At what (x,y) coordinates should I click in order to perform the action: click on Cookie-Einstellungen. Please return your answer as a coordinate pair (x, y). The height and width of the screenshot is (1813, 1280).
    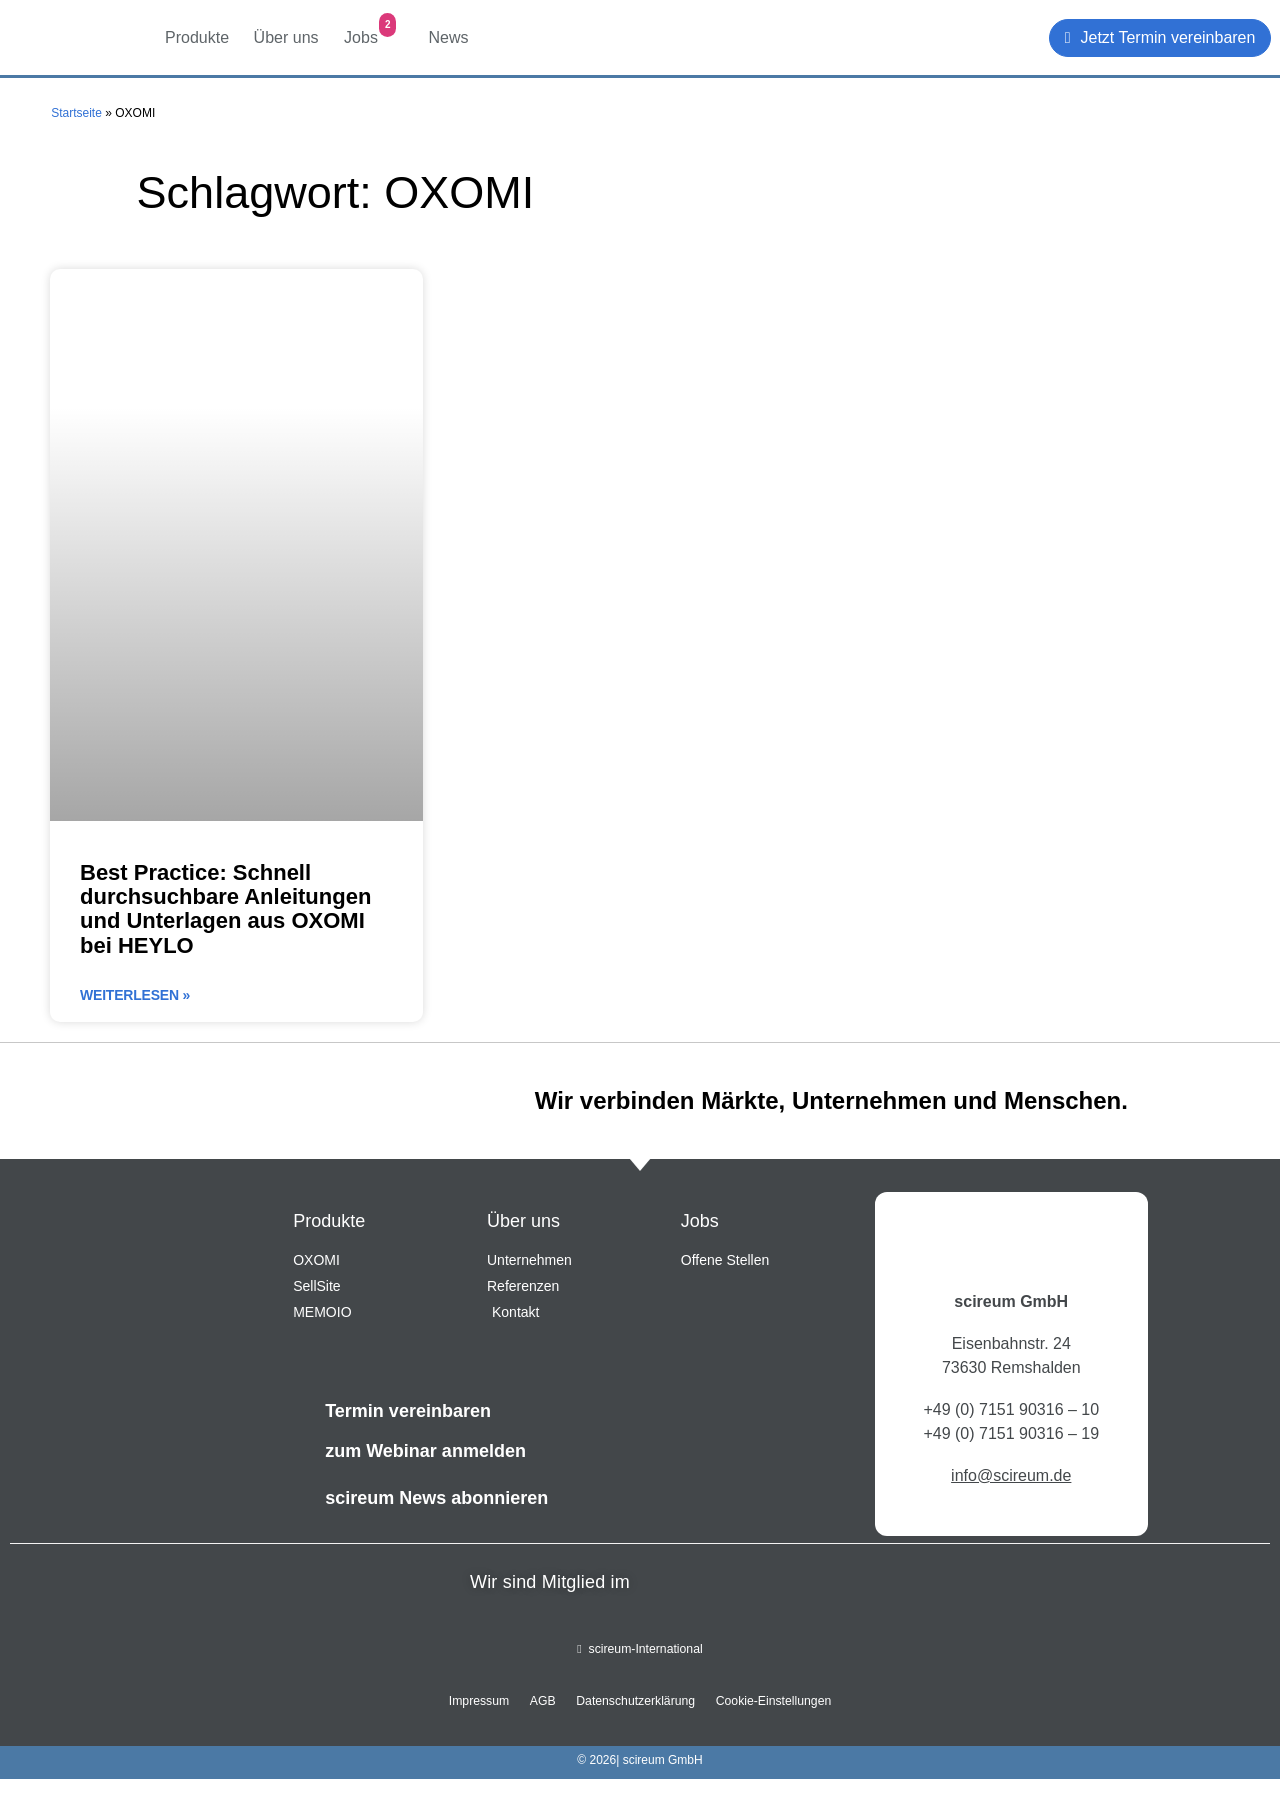
    Looking at the image, I should click on (767, 1702).